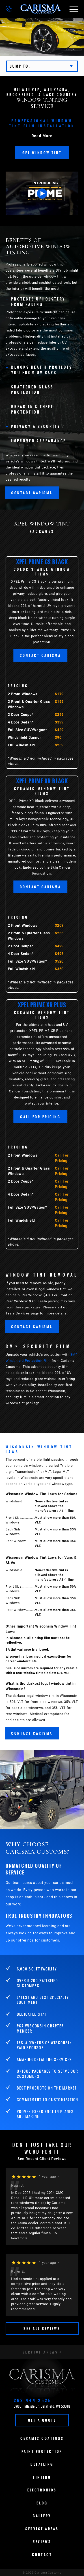 This screenshot has height=2576, width=84. I want to click on Service Areas, so click(42, 2528).